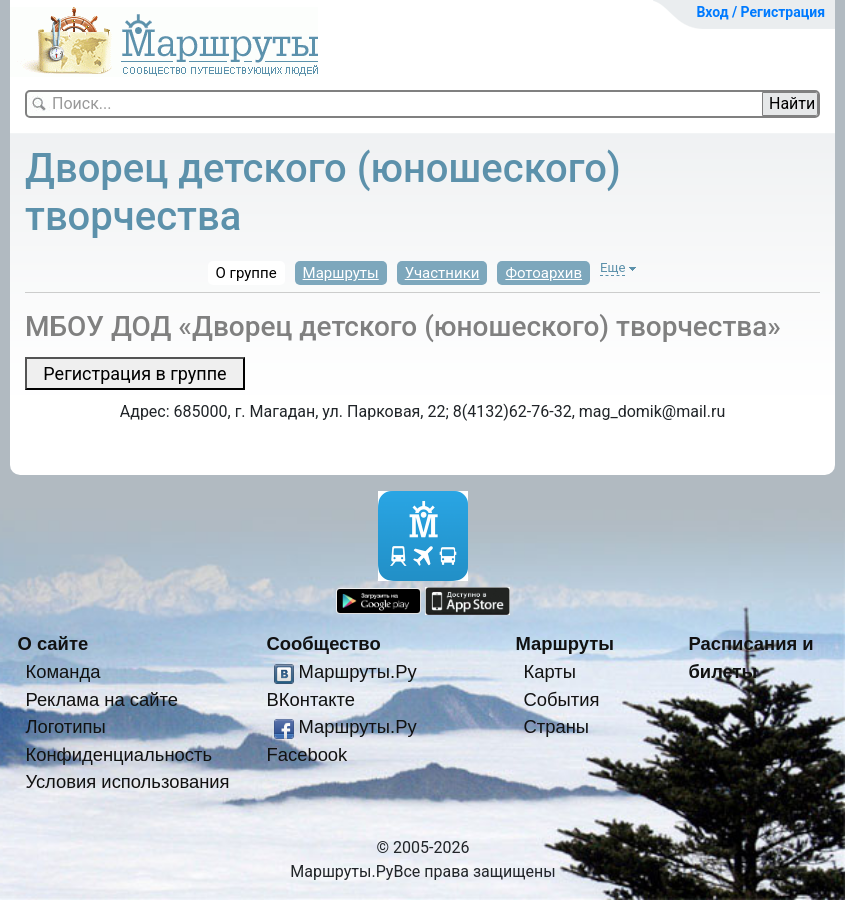 The width and height of the screenshot is (845, 900). Describe the element at coordinates (760, 12) in the screenshot. I see `Вход / Регистрация` at that location.